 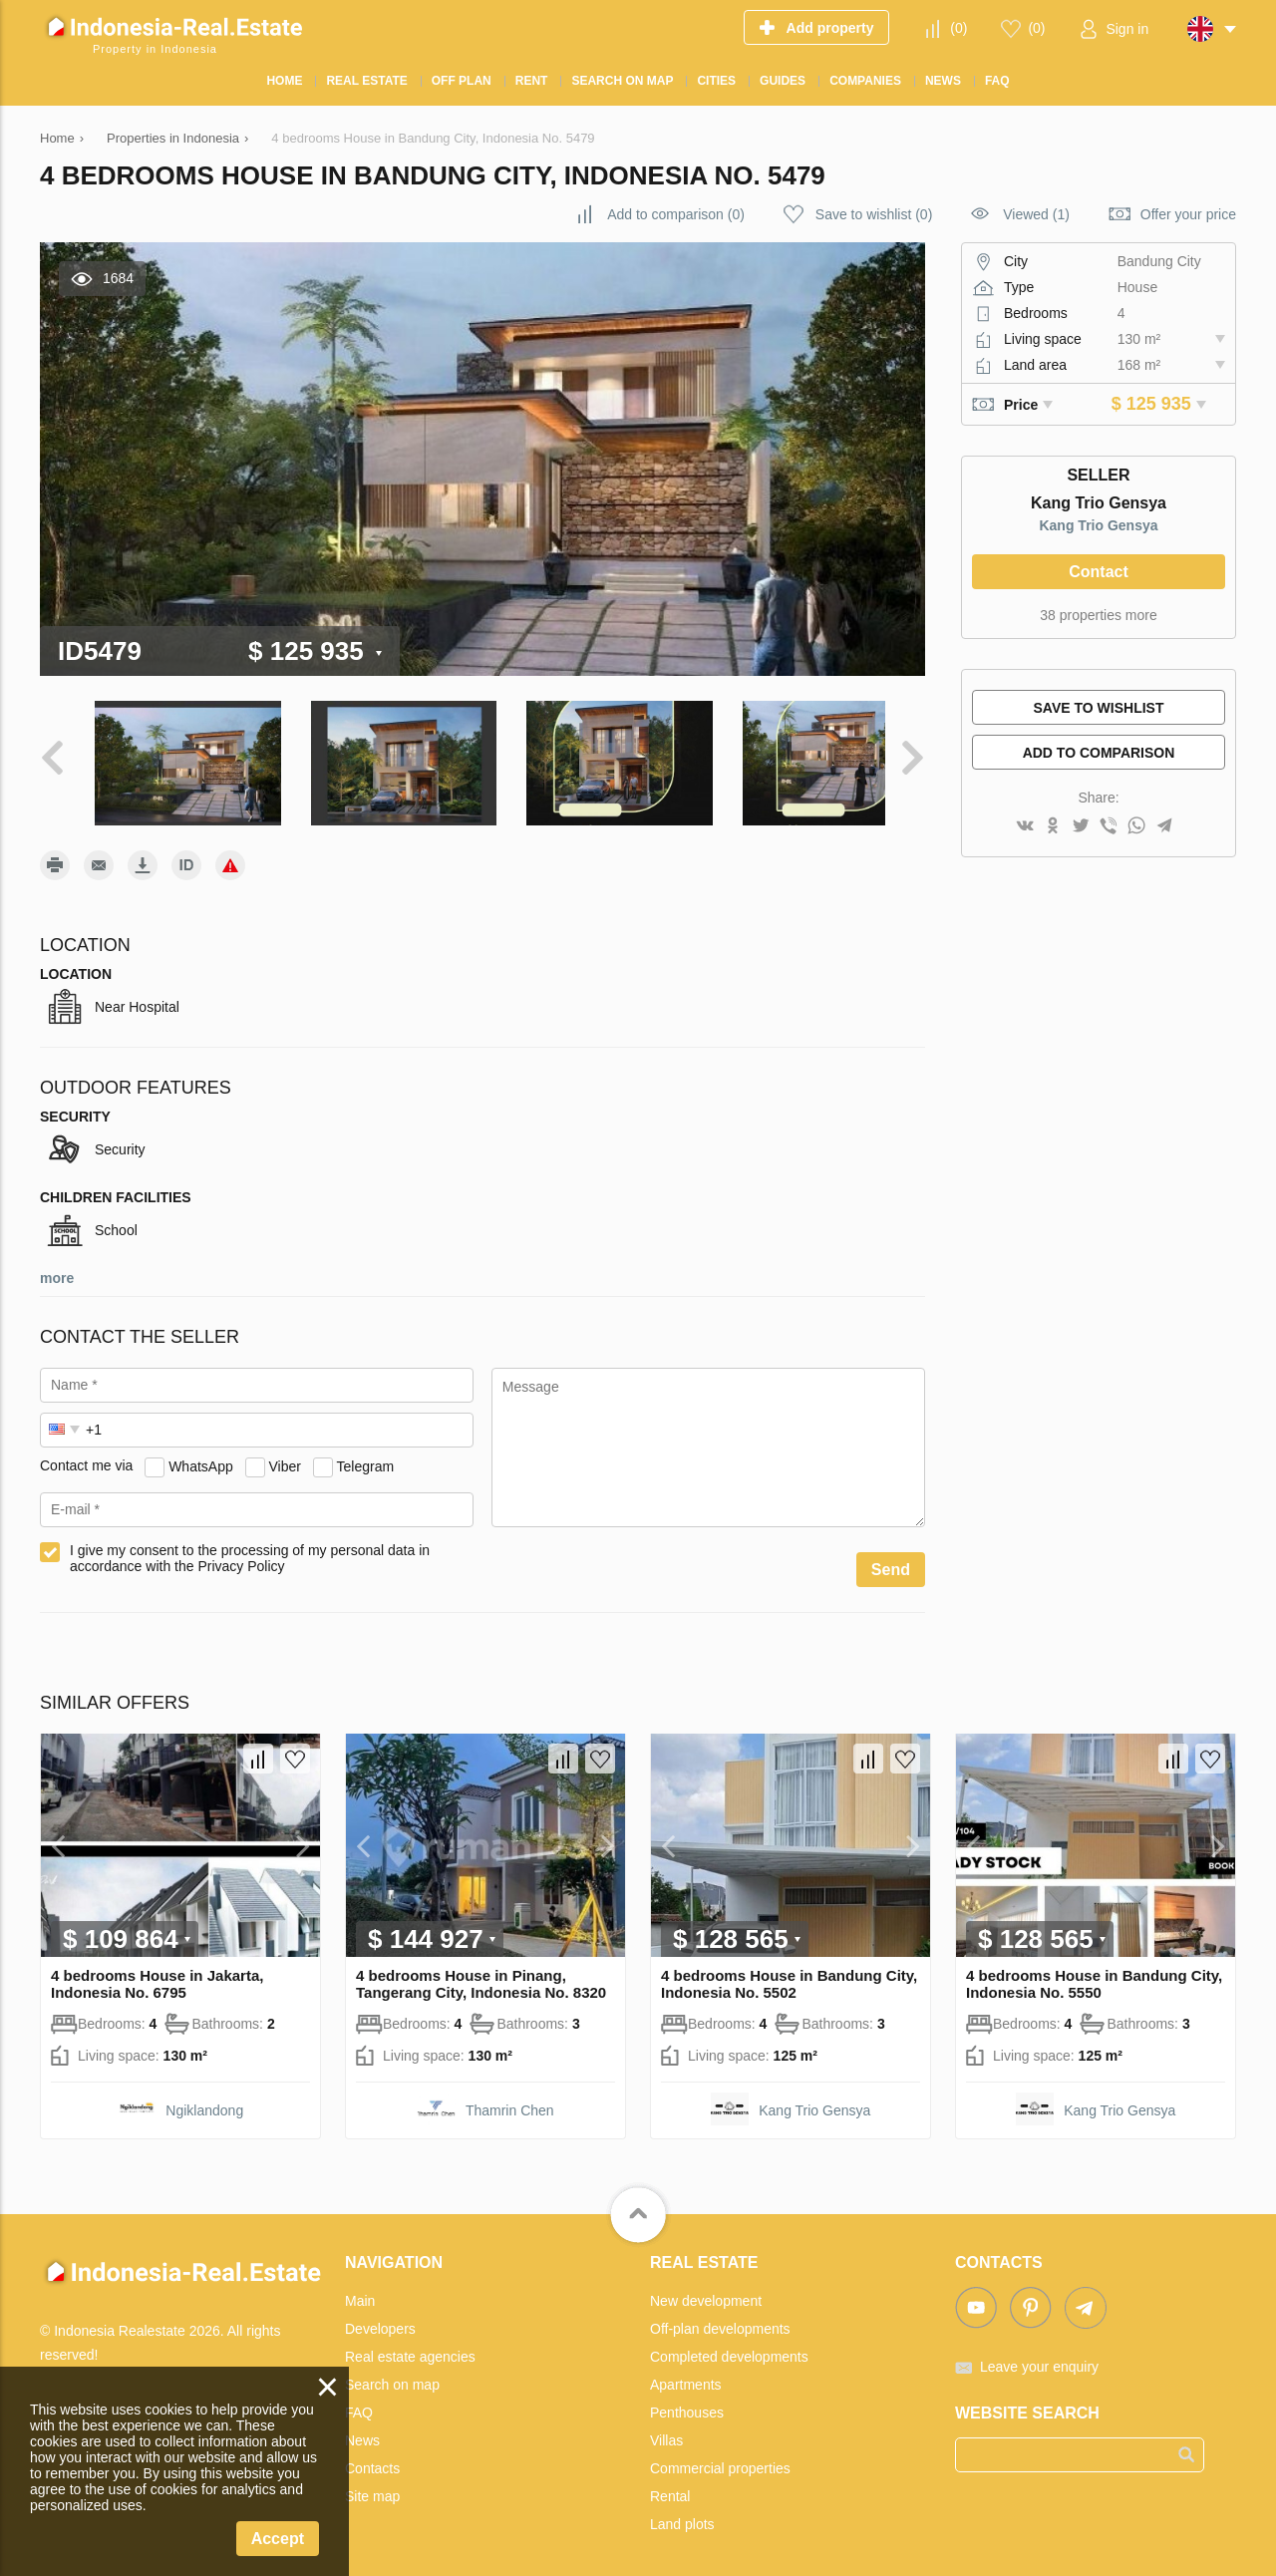 I want to click on (), so click(x=958, y=28).